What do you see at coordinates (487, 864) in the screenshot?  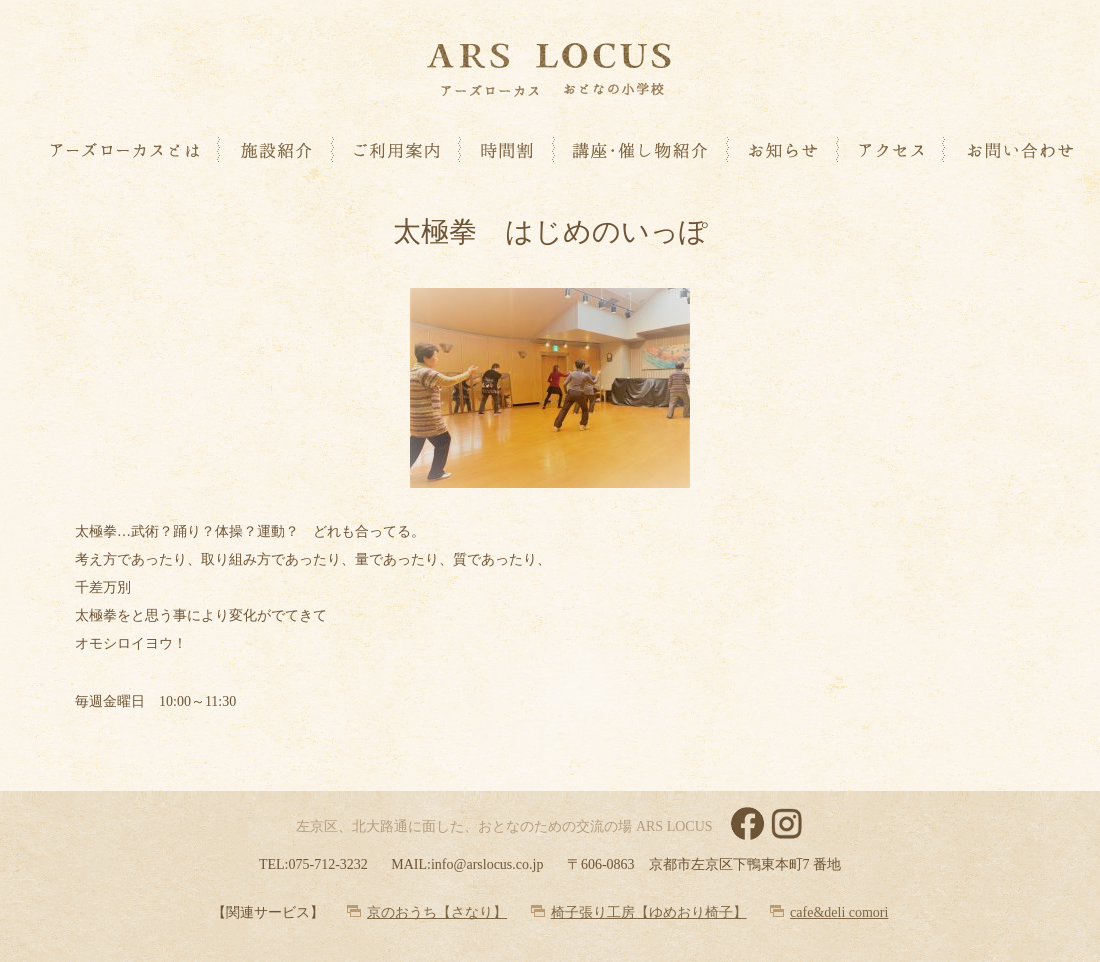 I see `info@arslocus.co.jp` at bounding box center [487, 864].